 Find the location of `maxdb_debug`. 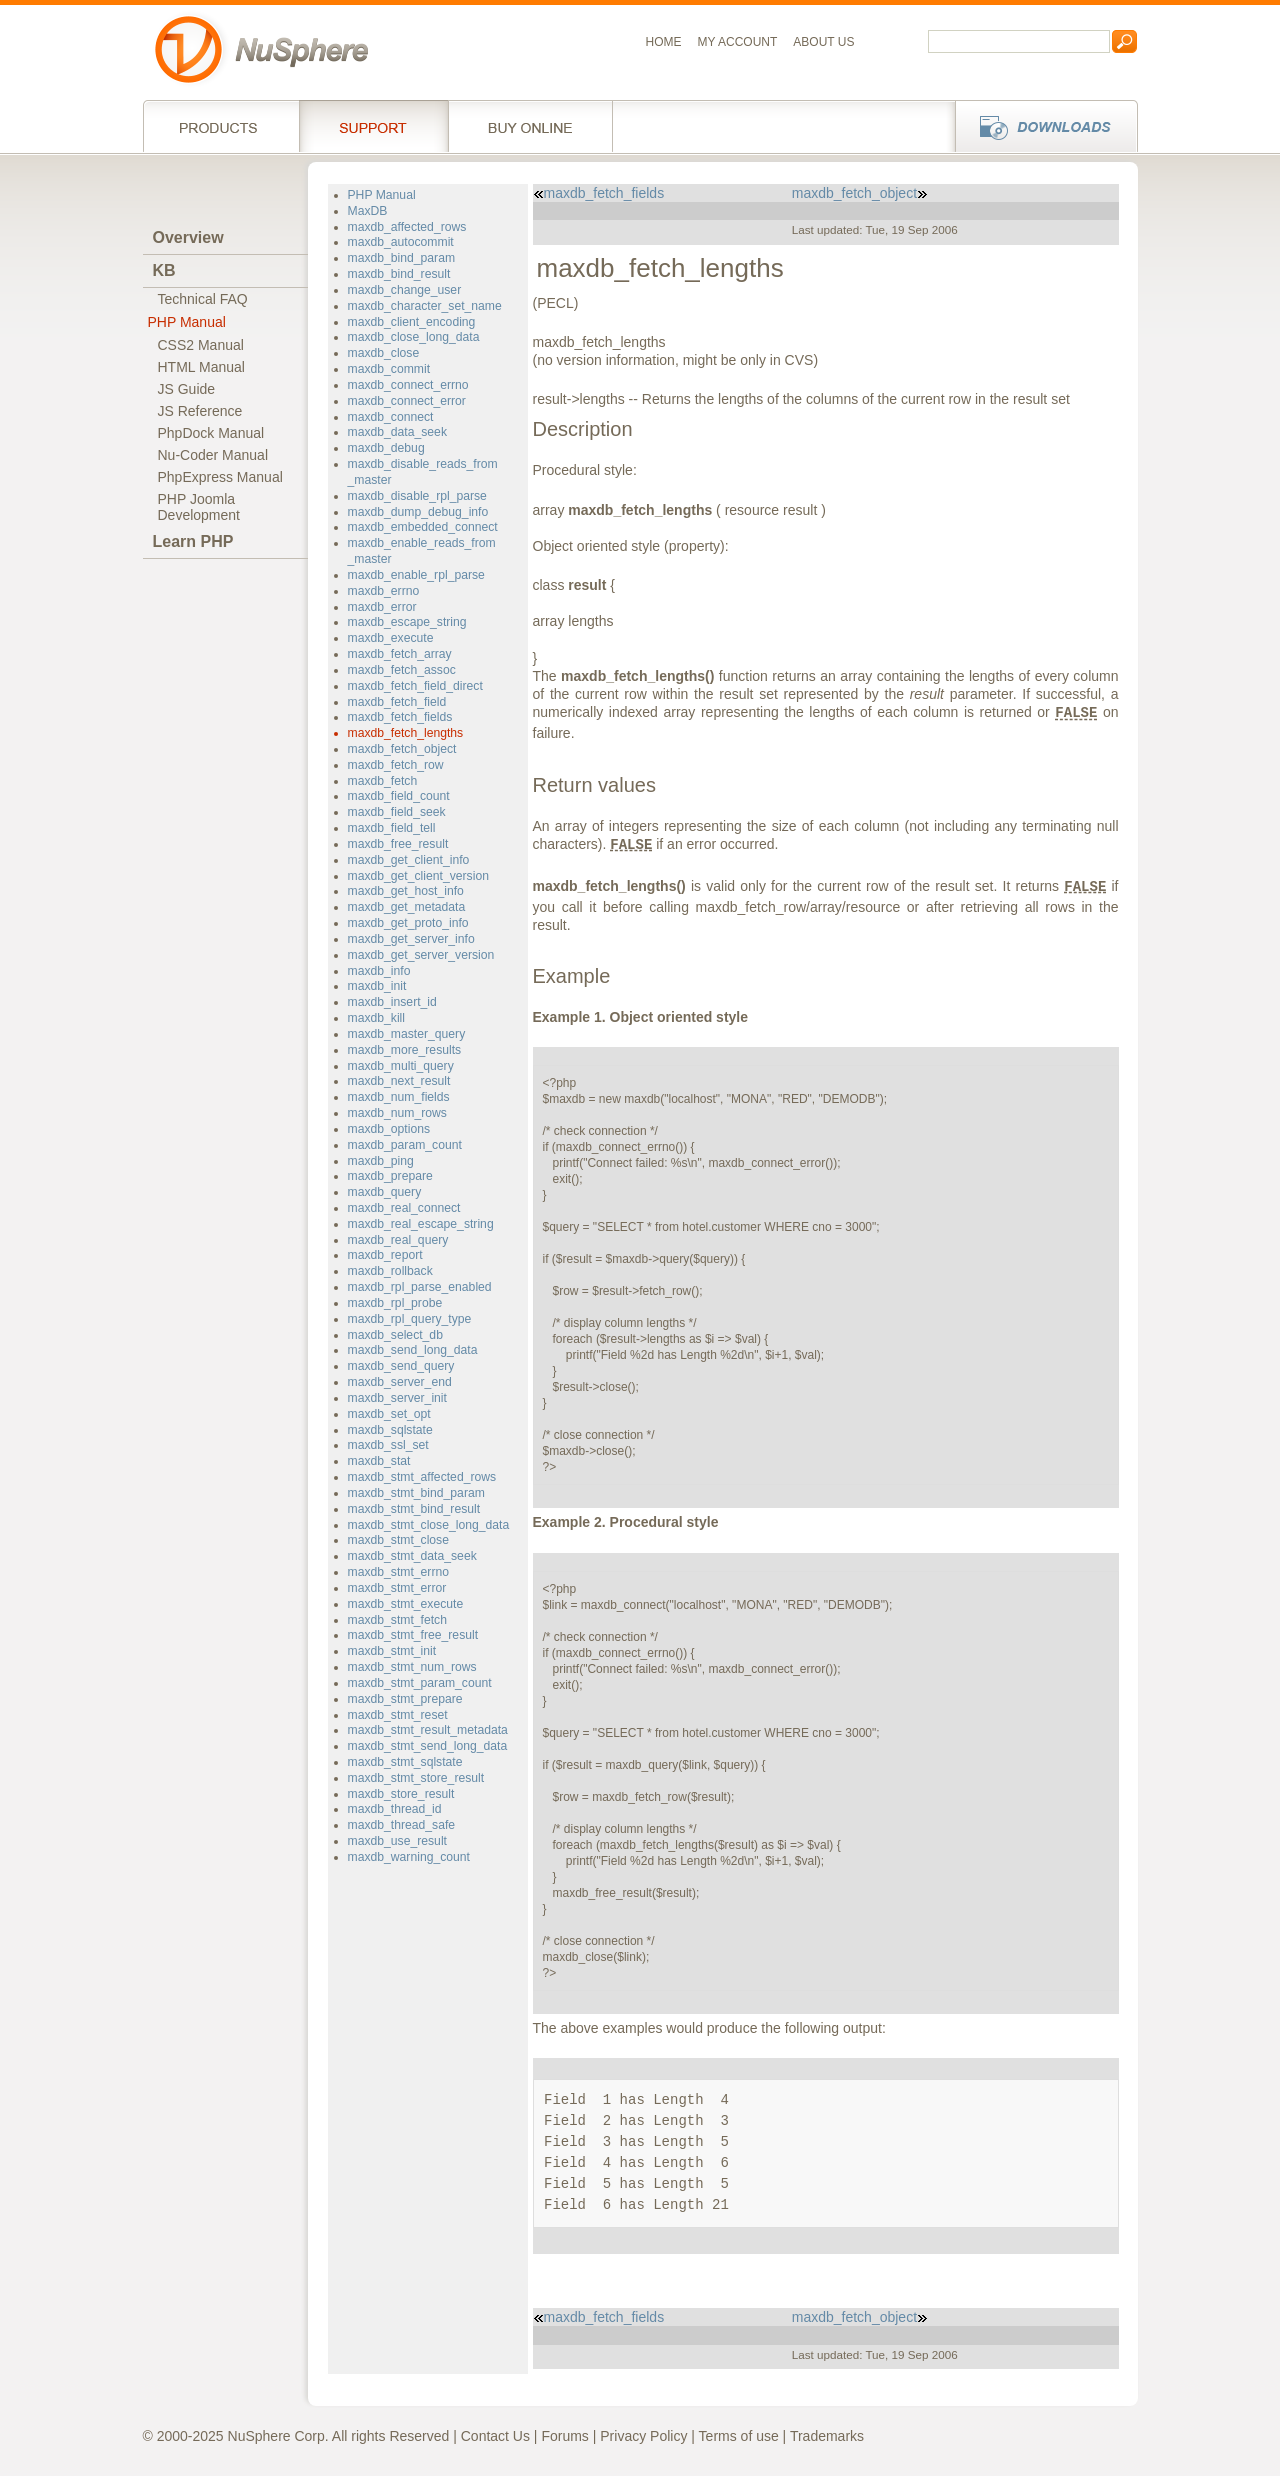

maxdb_debug is located at coordinates (386, 448).